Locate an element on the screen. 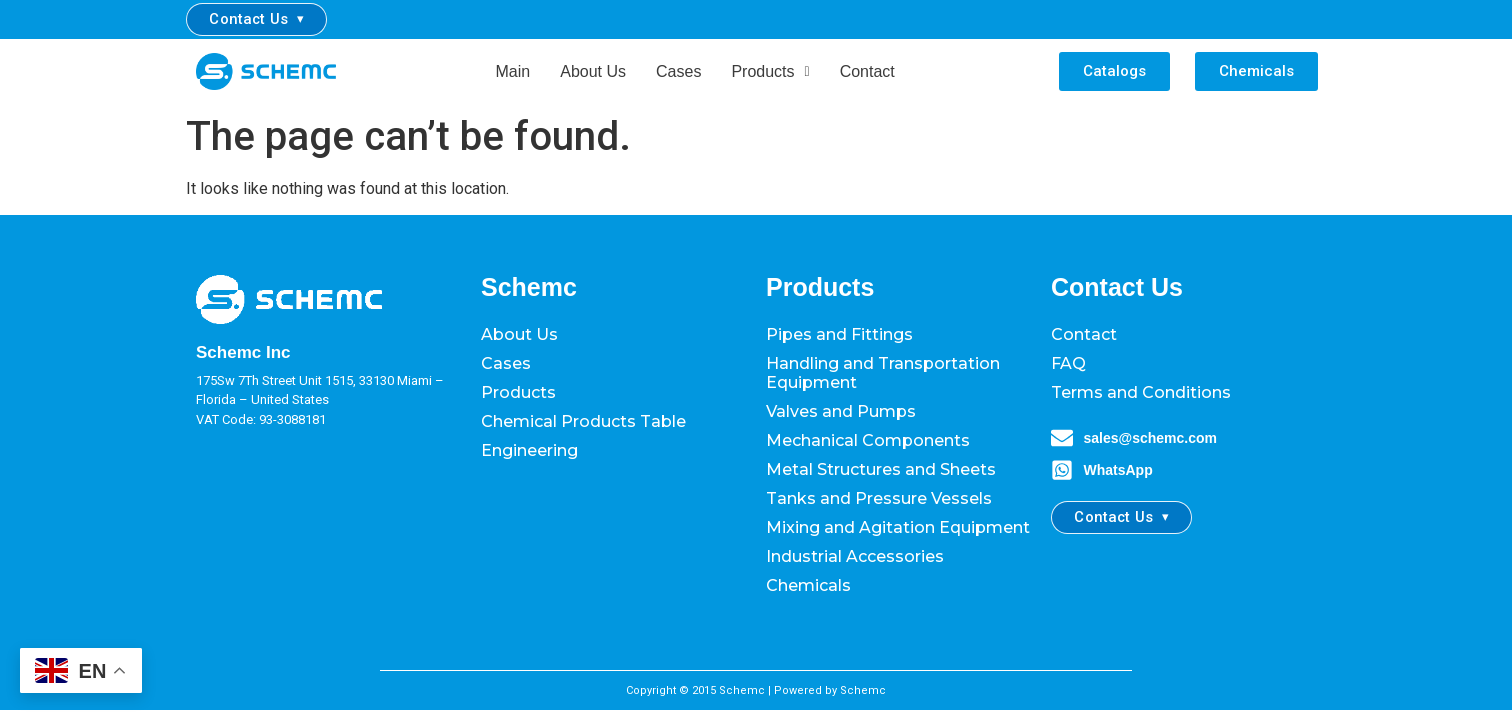 The width and height of the screenshot is (1512, 720). Industrial Accessories is located at coordinates (855, 556).